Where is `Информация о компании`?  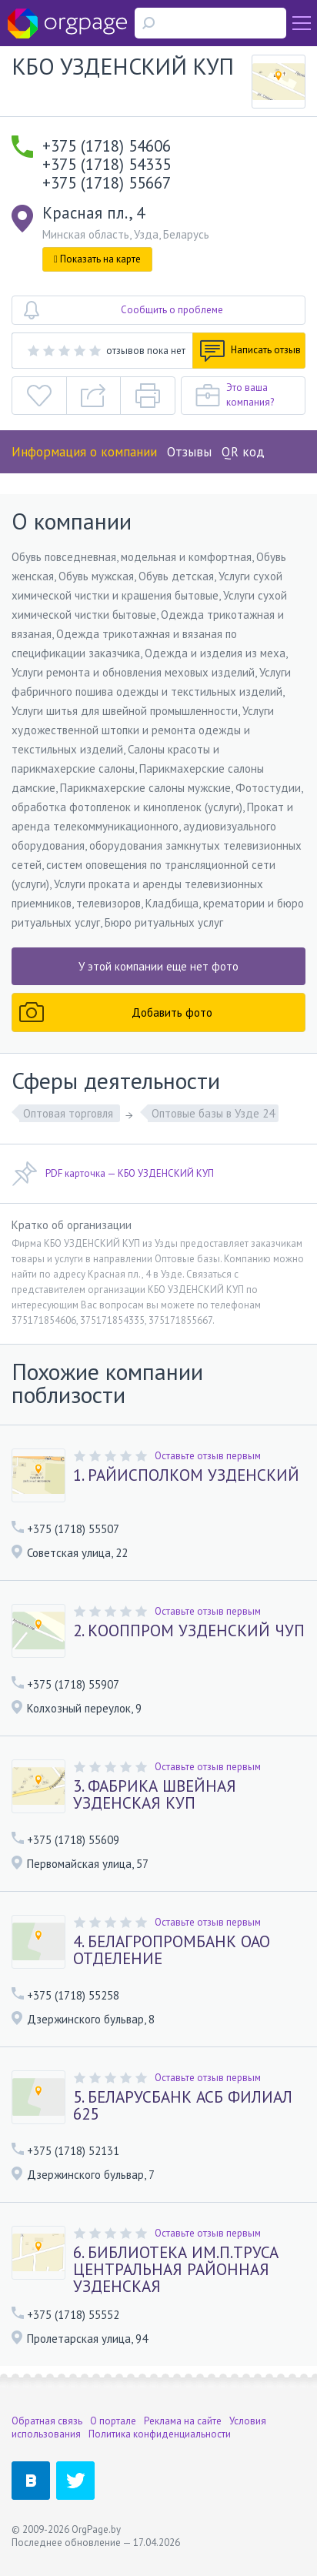
Информация о компании is located at coordinates (84, 451).